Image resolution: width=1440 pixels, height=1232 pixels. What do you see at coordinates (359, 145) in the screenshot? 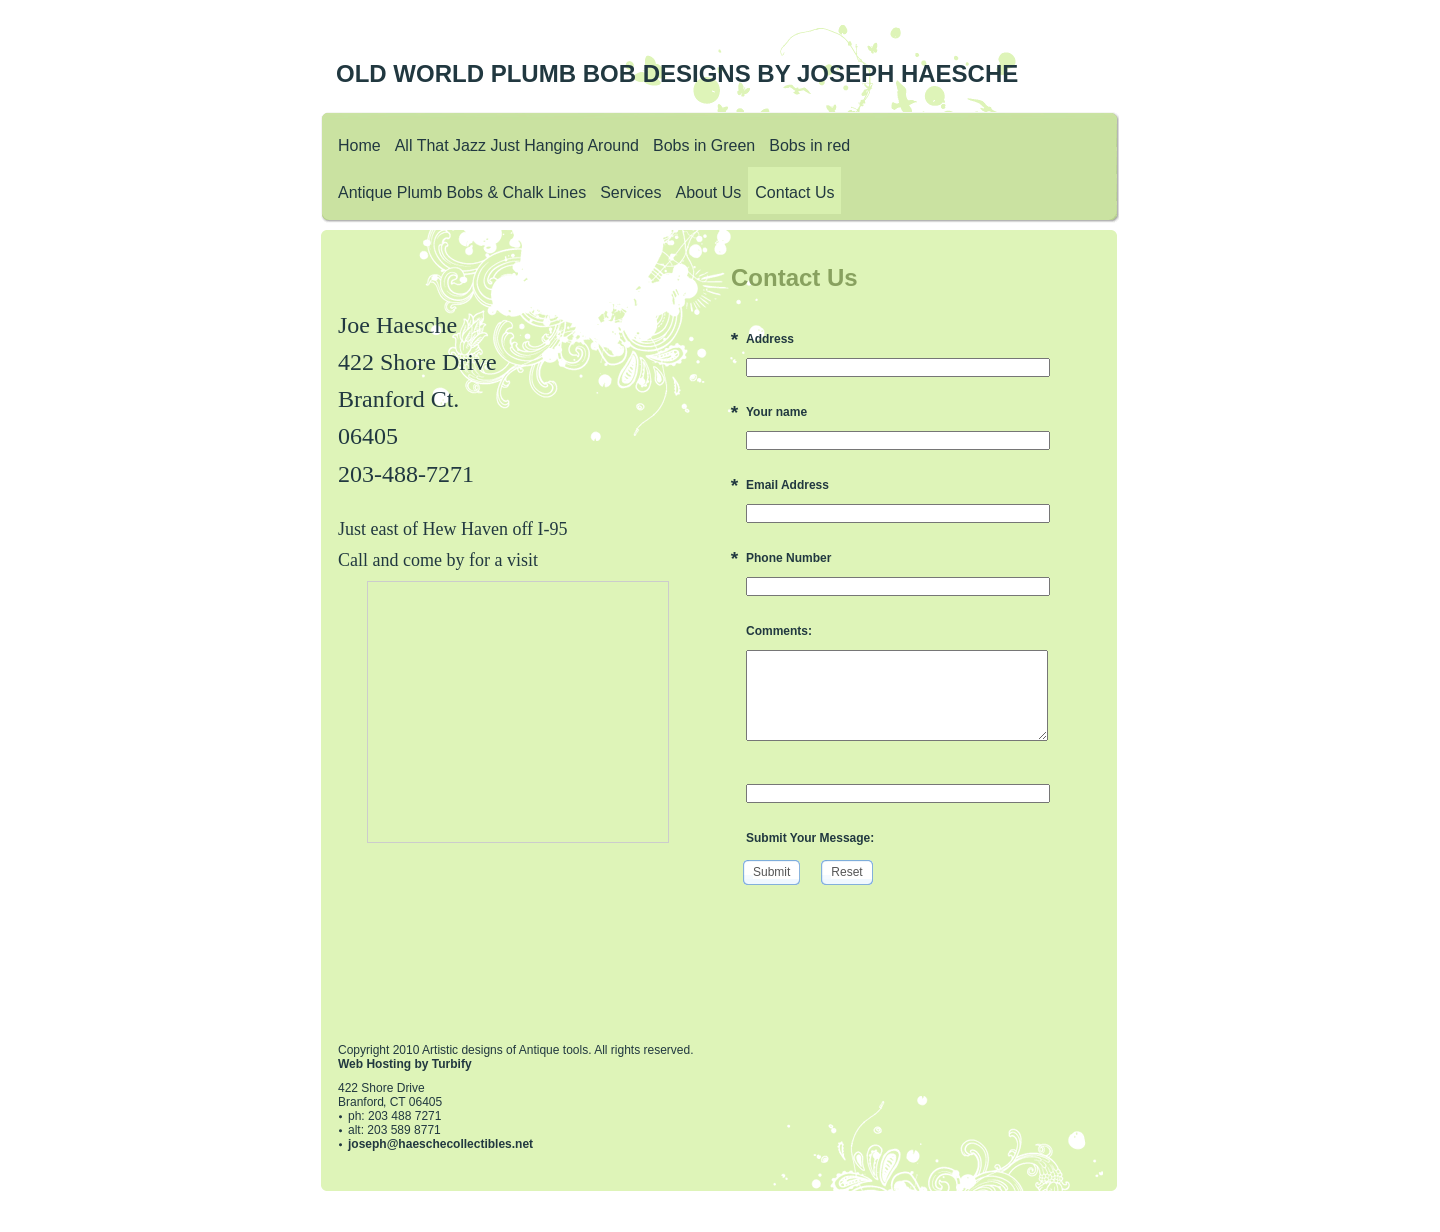
I see `Home` at bounding box center [359, 145].